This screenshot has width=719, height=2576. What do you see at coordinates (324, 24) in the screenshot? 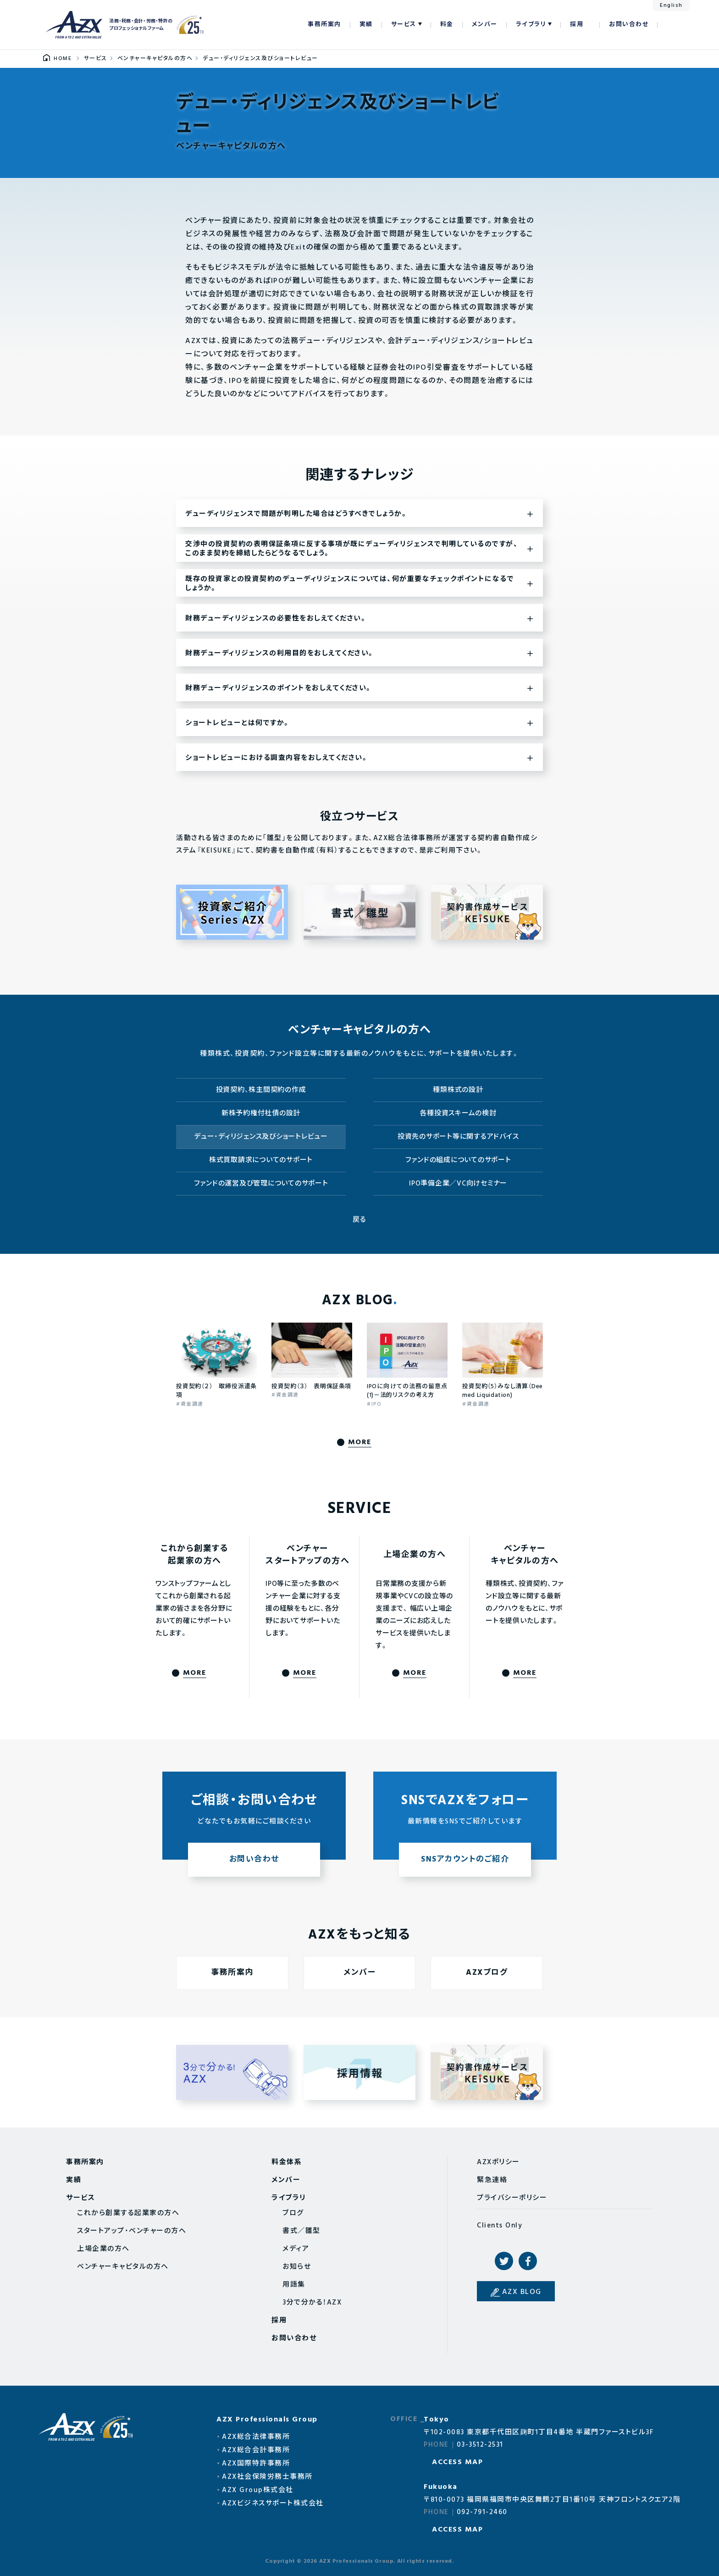
I see `事務所案内` at bounding box center [324, 24].